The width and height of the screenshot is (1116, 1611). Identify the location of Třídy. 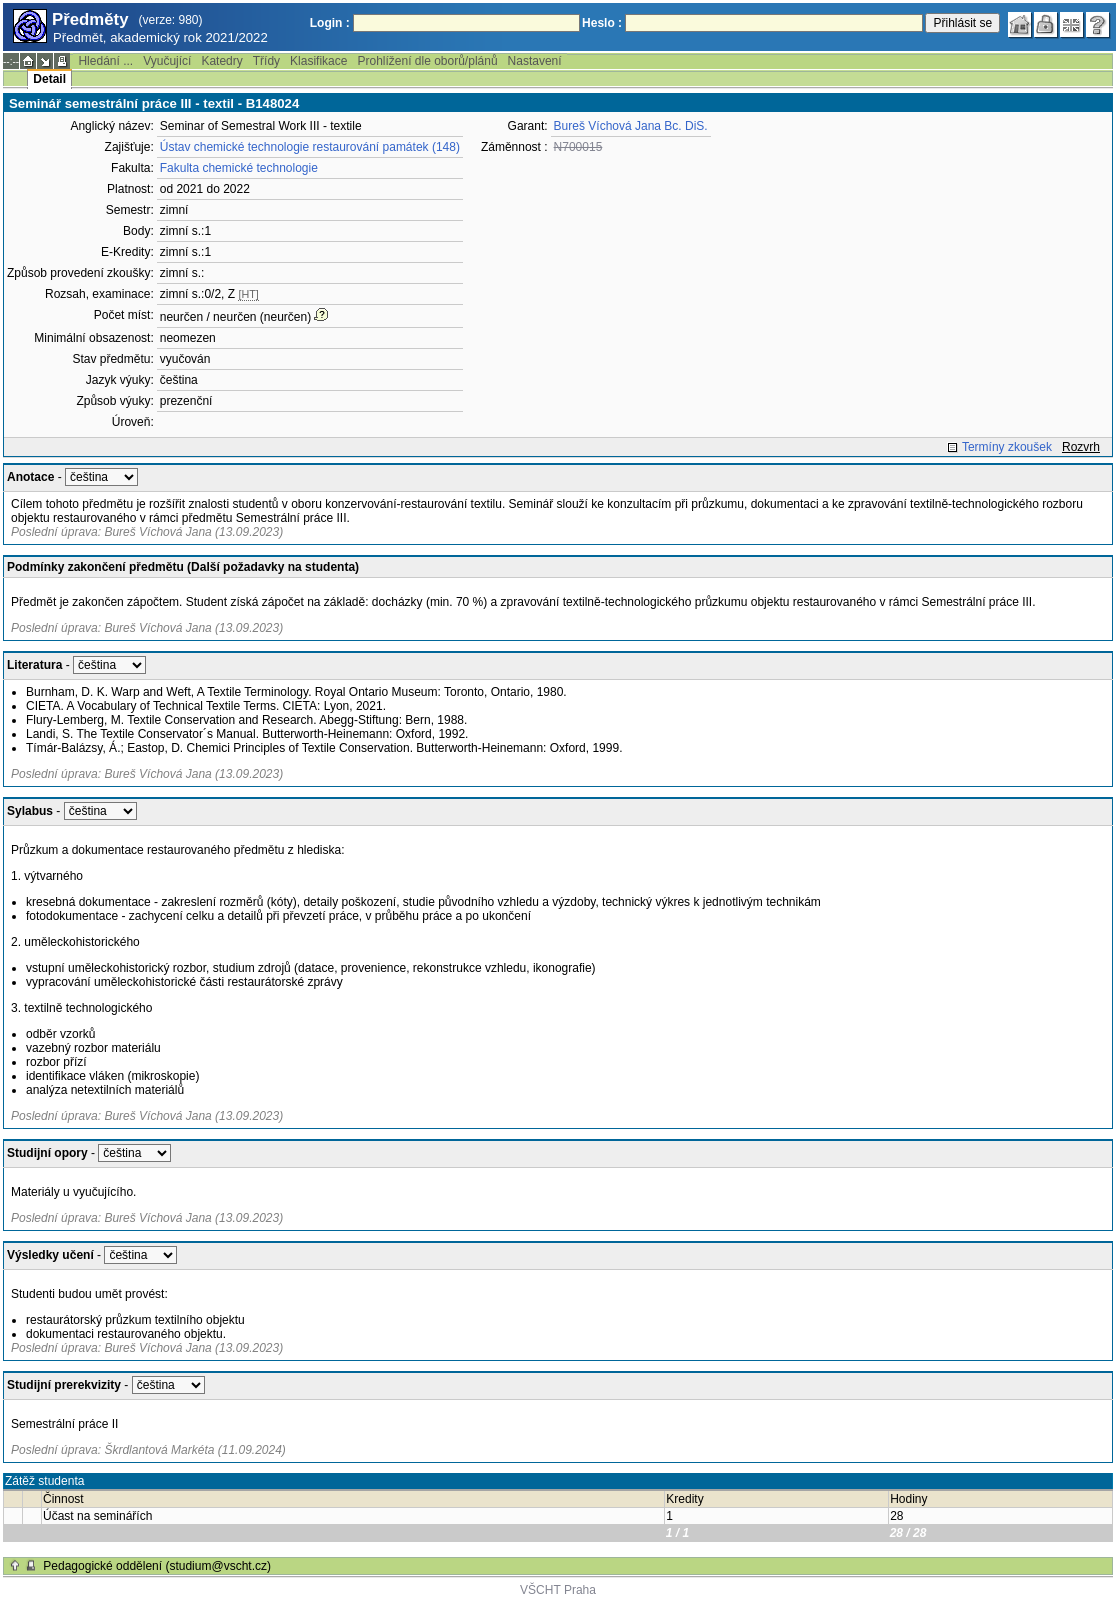
(266, 61).